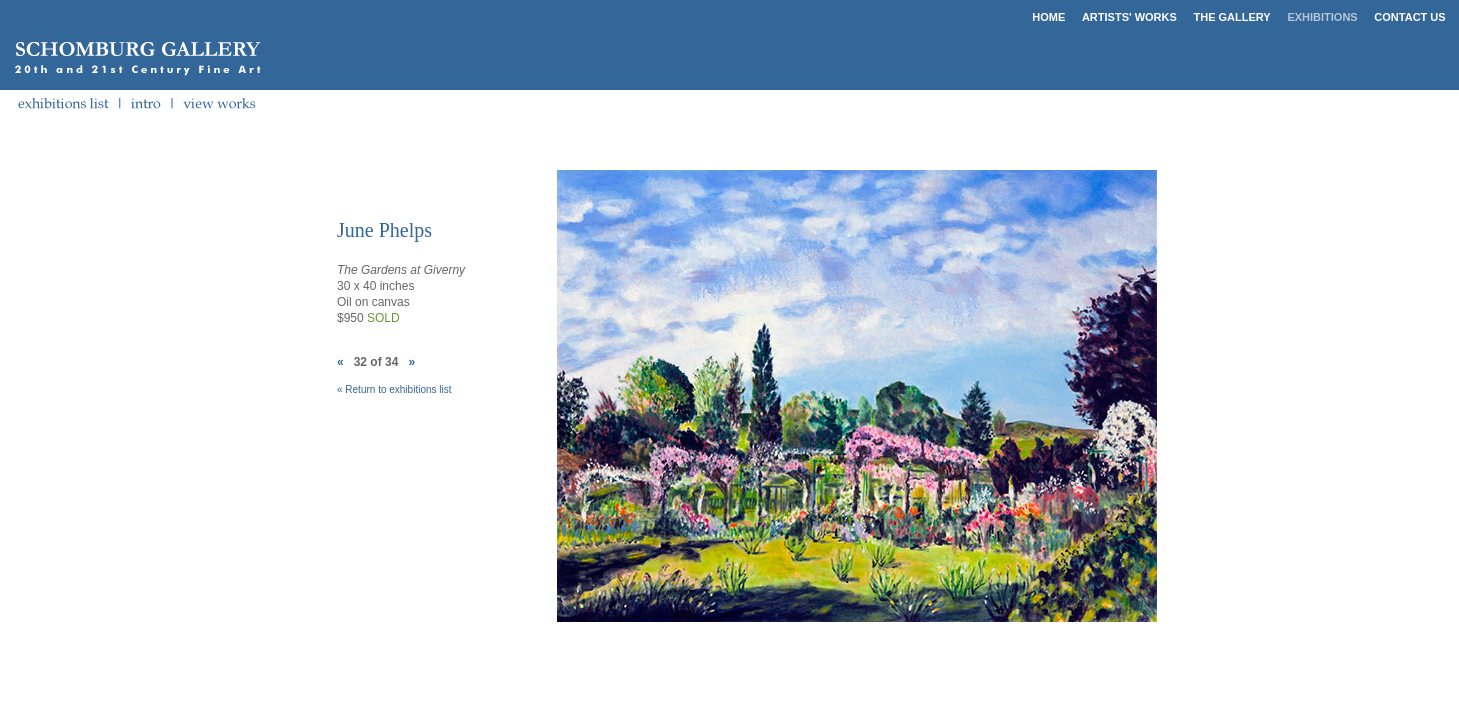  What do you see at coordinates (1322, 17) in the screenshot?
I see `EXHIBITIONS` at bounding box center [1322, 17].